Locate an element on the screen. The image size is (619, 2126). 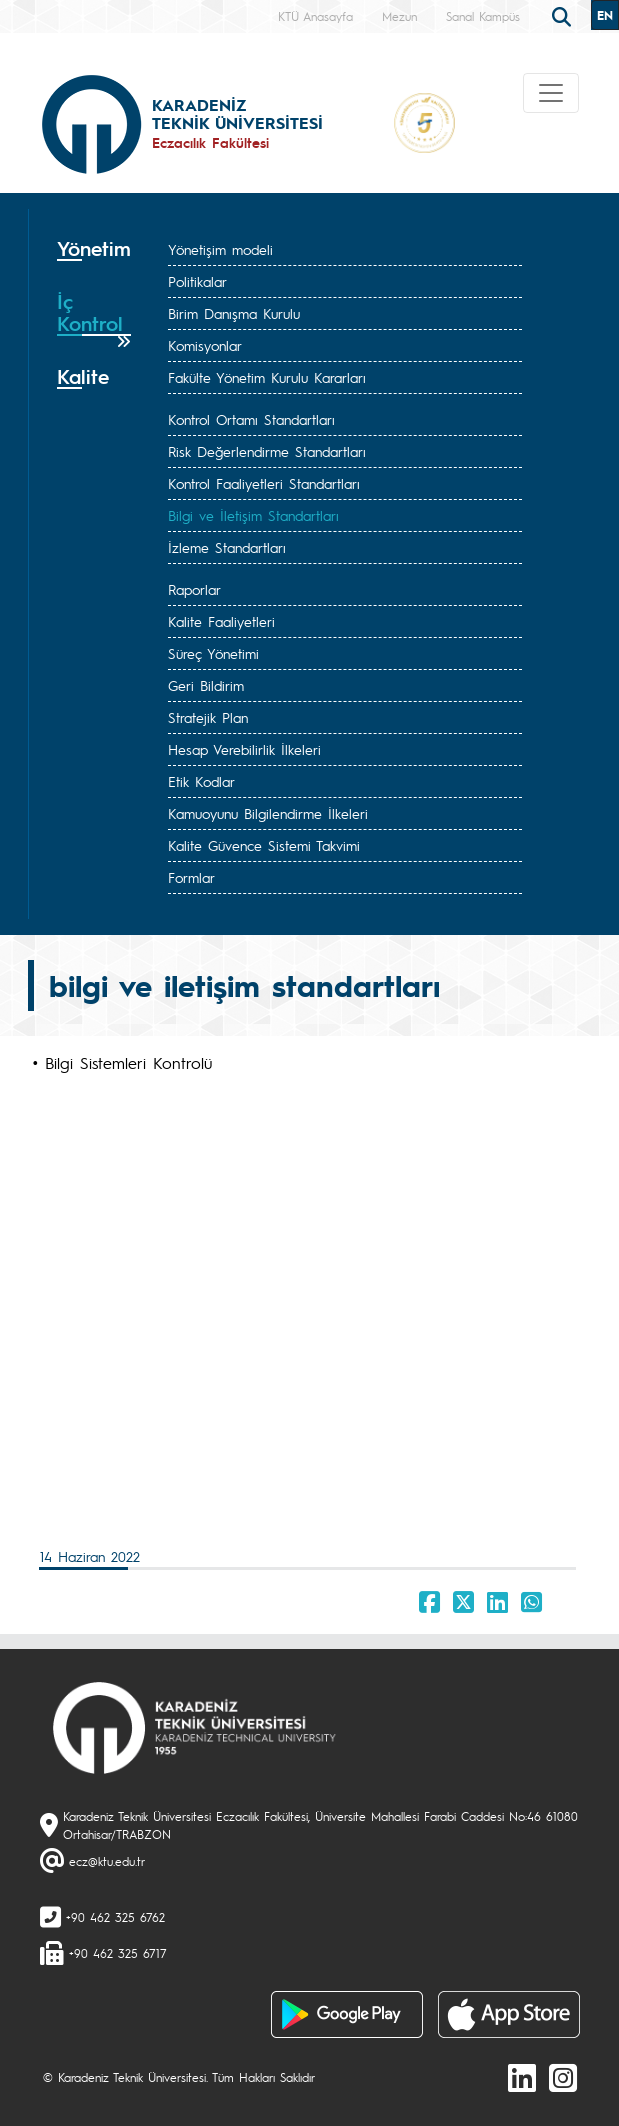
İzleme Standartları is located at coordinates (227, 547).